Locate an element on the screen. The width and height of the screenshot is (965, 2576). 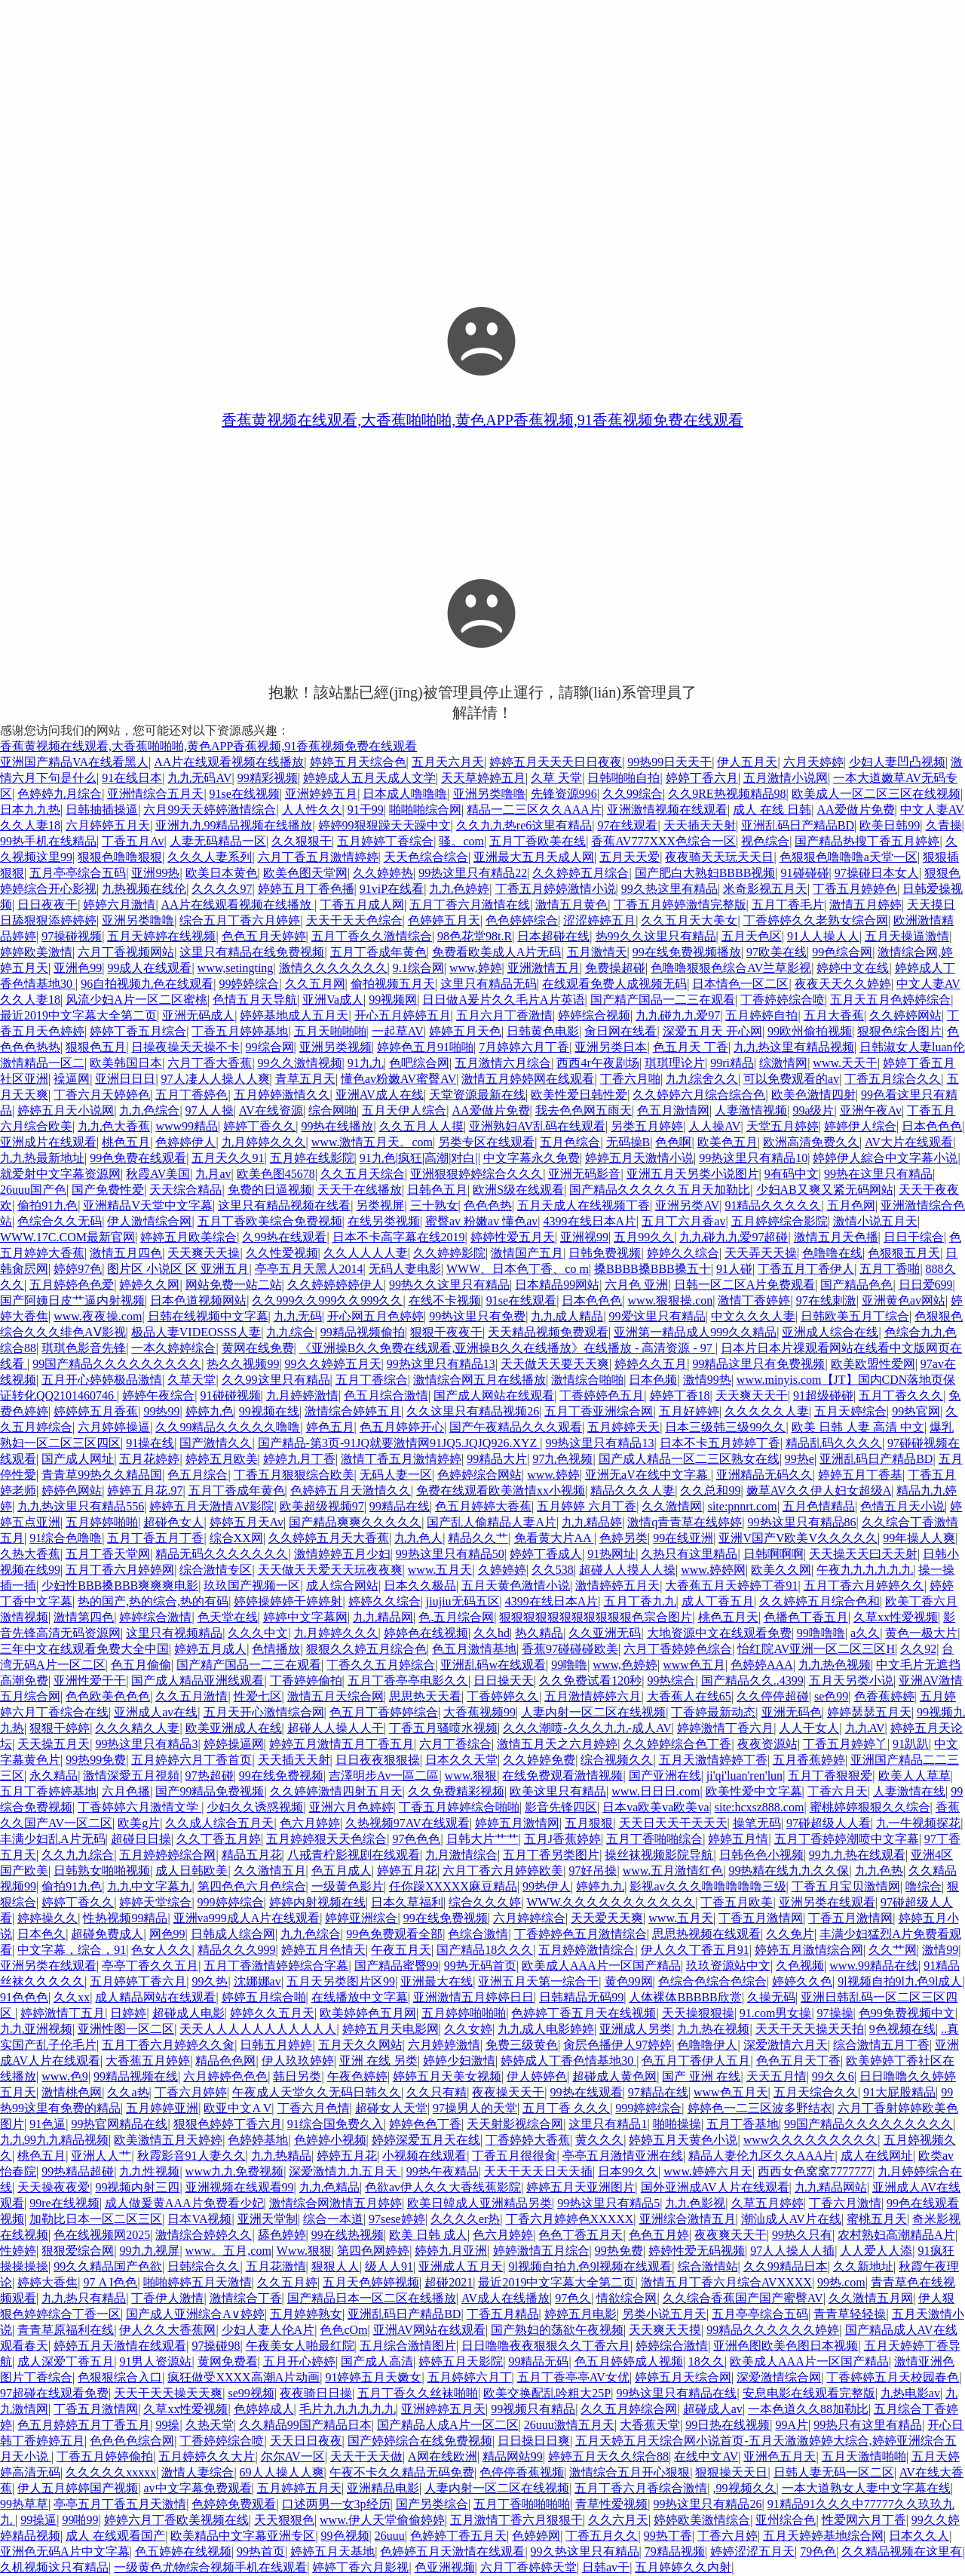
欧美色五月 is located at coordinates (727, 1142).